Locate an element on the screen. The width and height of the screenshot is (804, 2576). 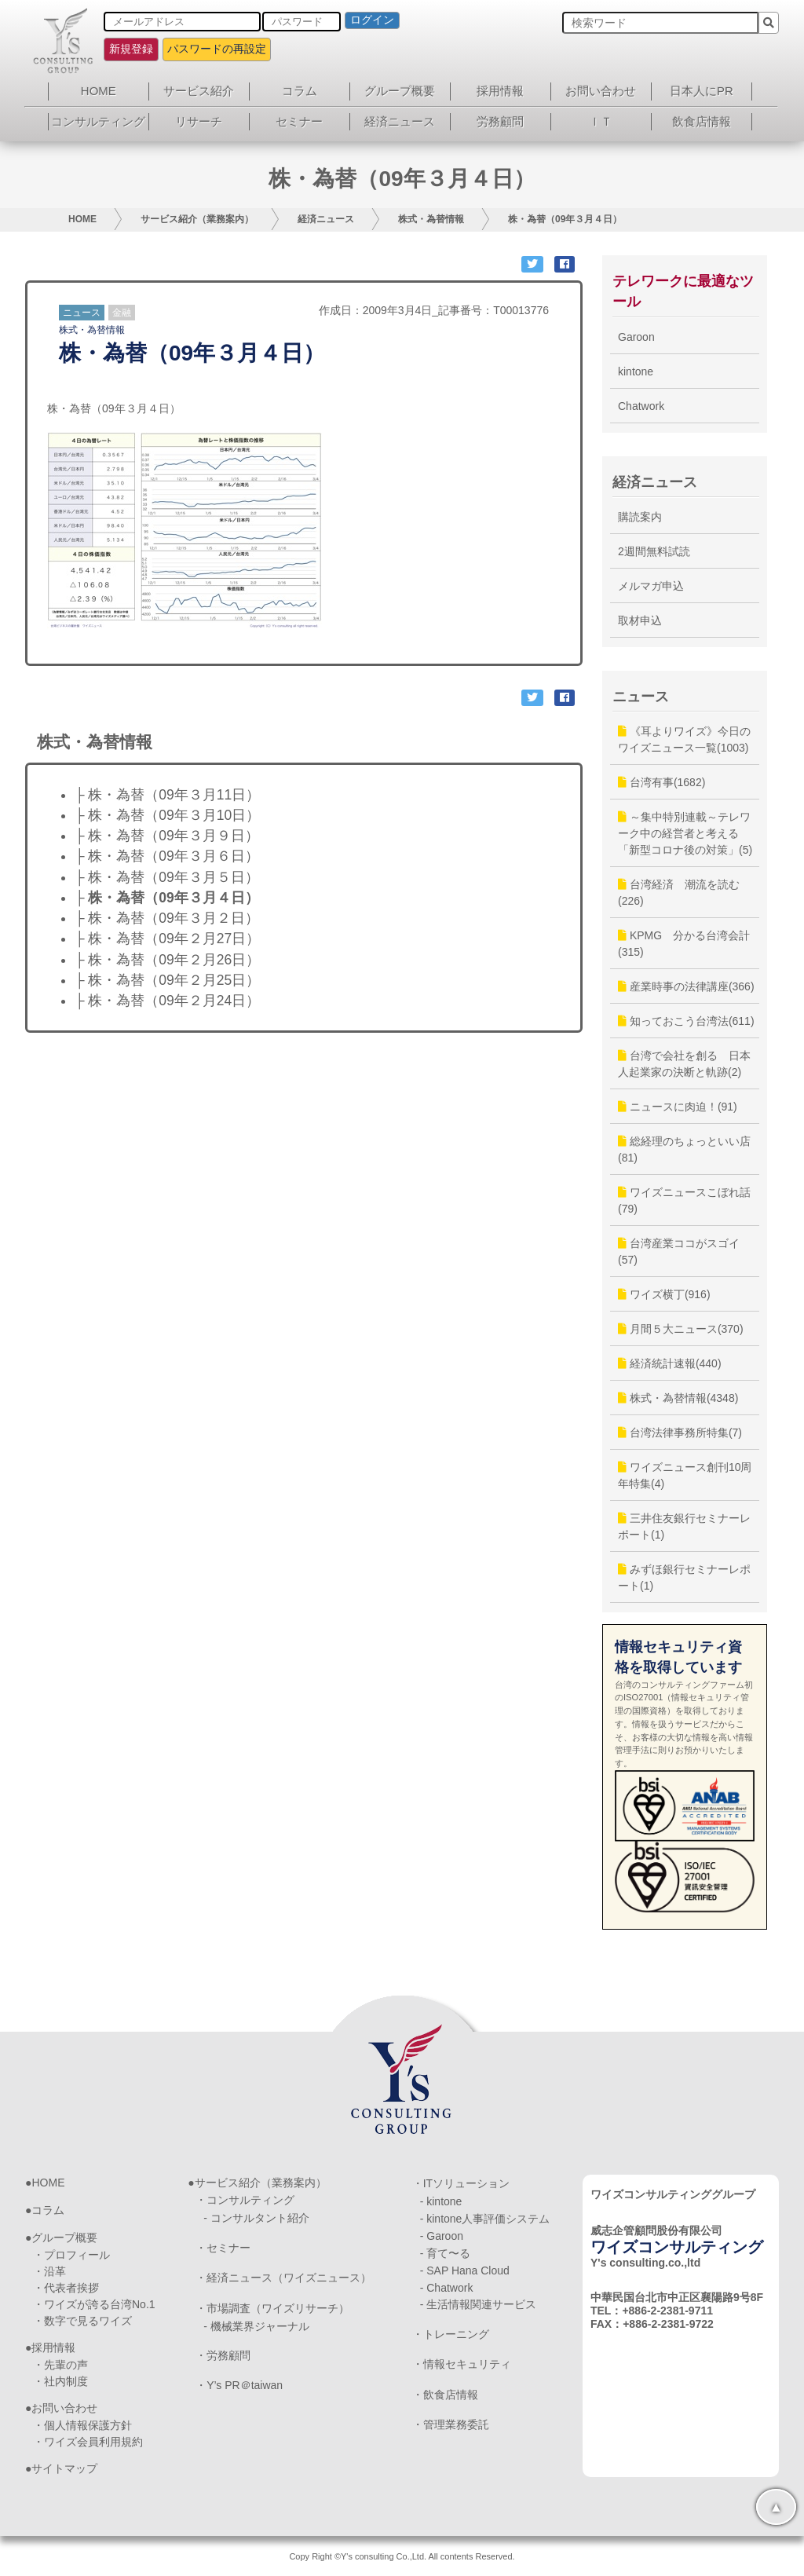
コンサルティング is located at coordinates (98, 121).